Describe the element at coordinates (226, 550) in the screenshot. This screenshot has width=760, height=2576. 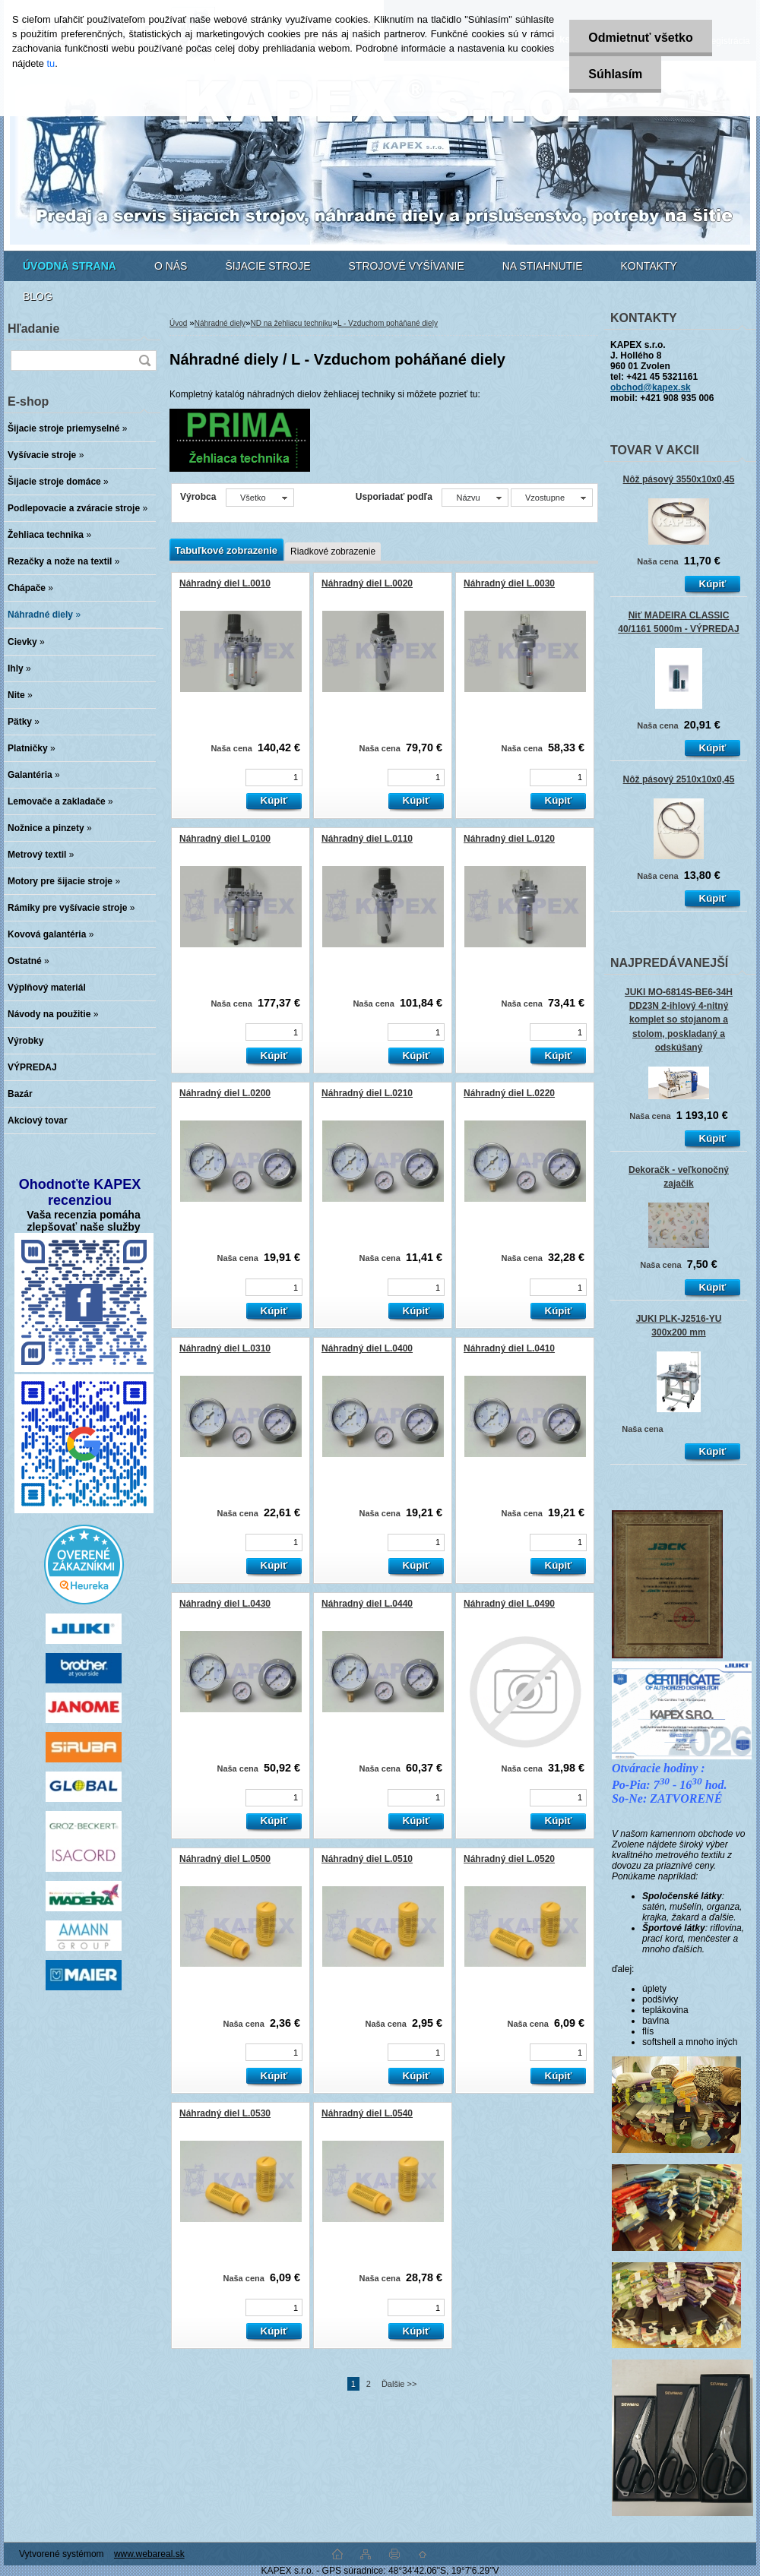
I see `Tabuľkové zobrazenie` at that location.